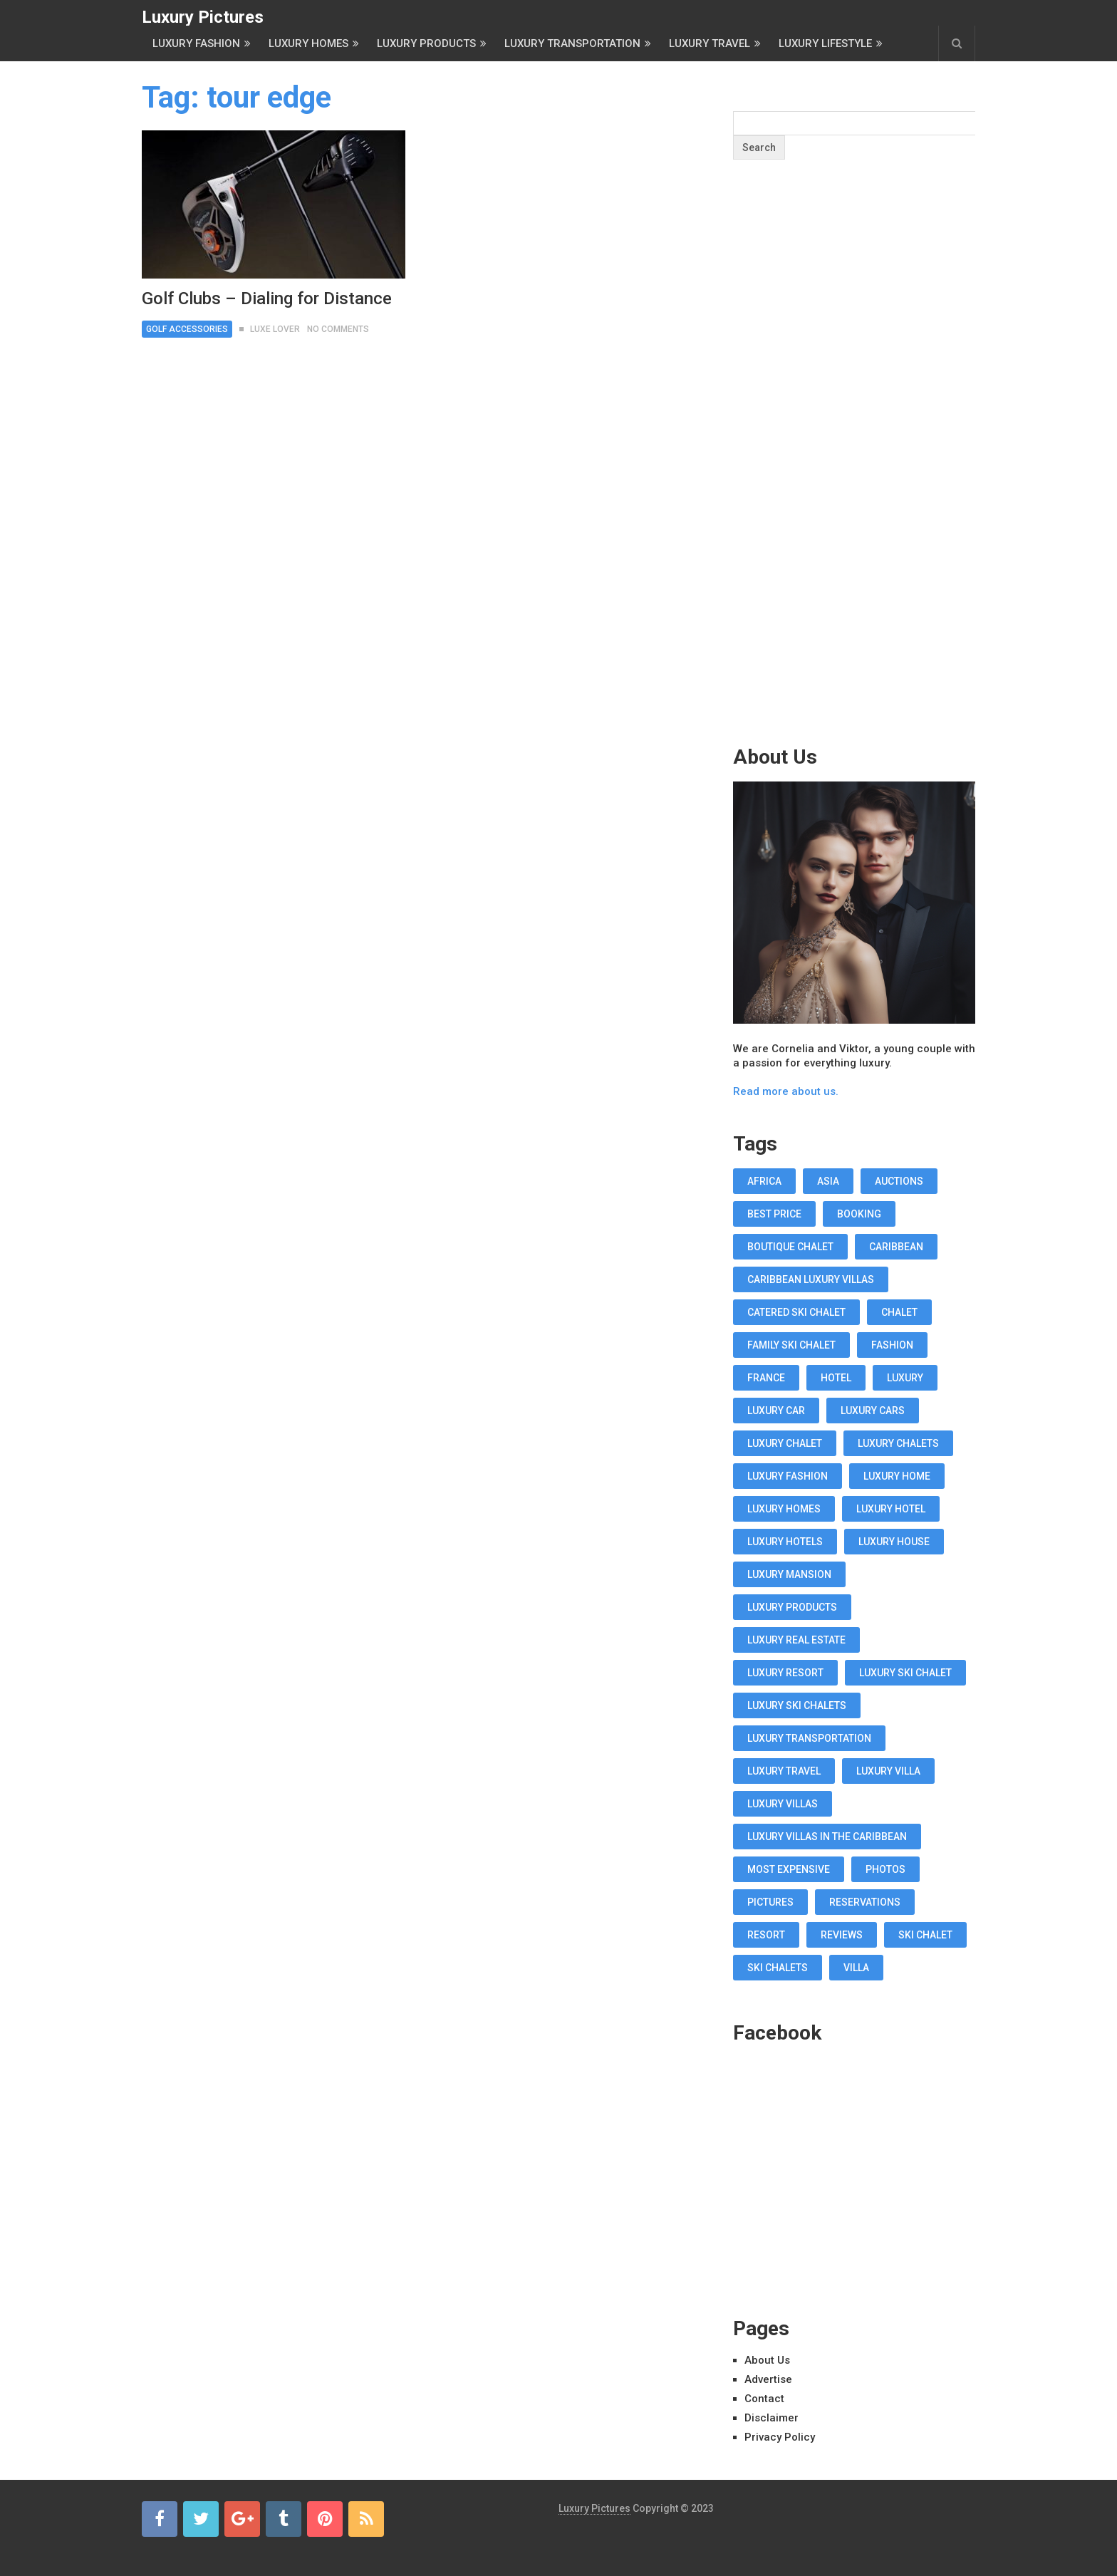 The width and height of the screenshot is (1117, 2576). What do you see at coordinates (275, 329) in the screenshot?
I see `Luxe Lover` at bounding box center [275, 329].